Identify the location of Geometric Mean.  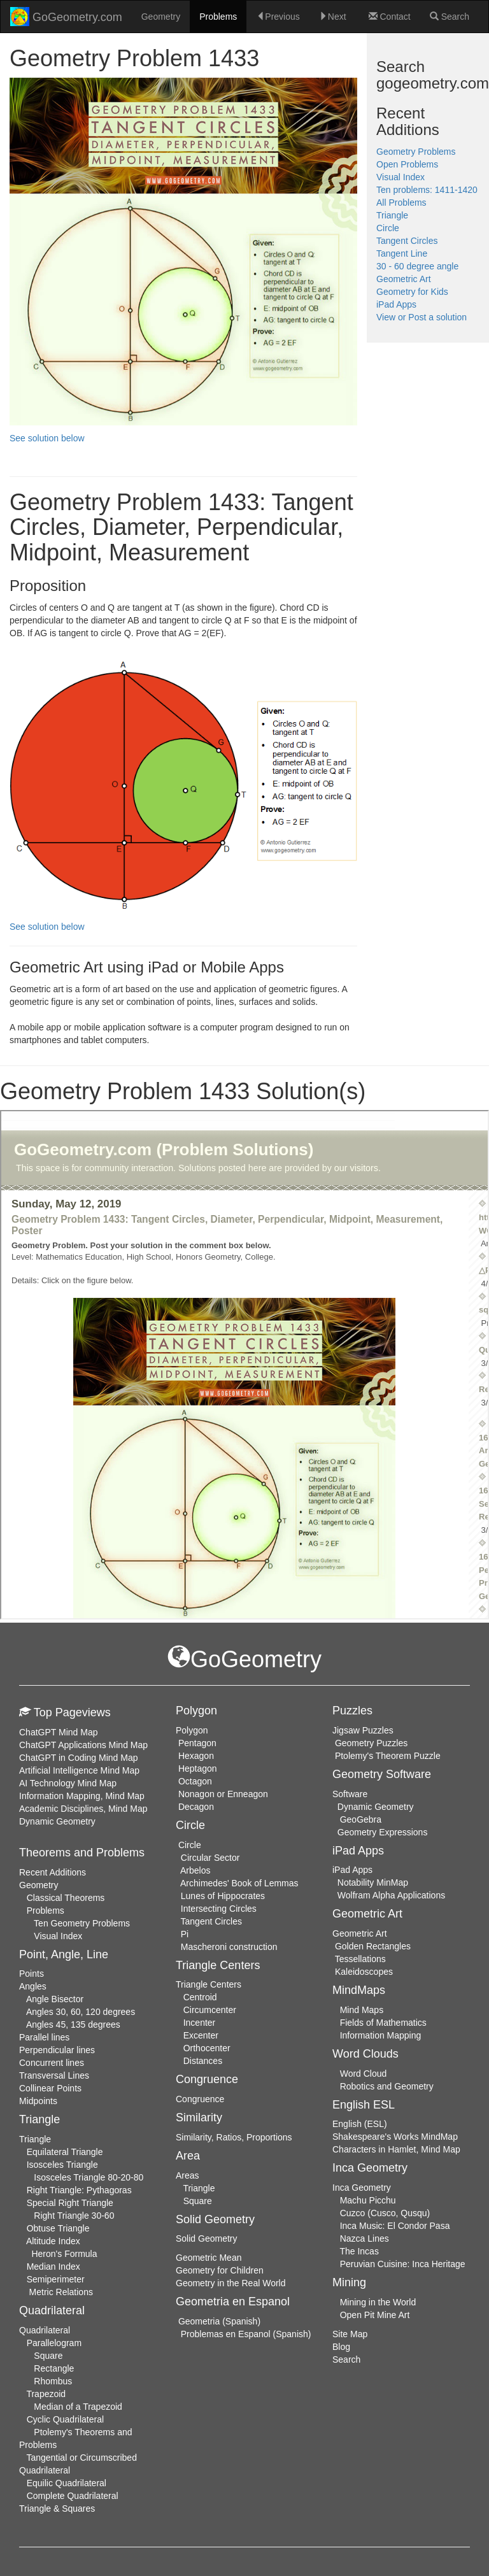
(208, 2257).